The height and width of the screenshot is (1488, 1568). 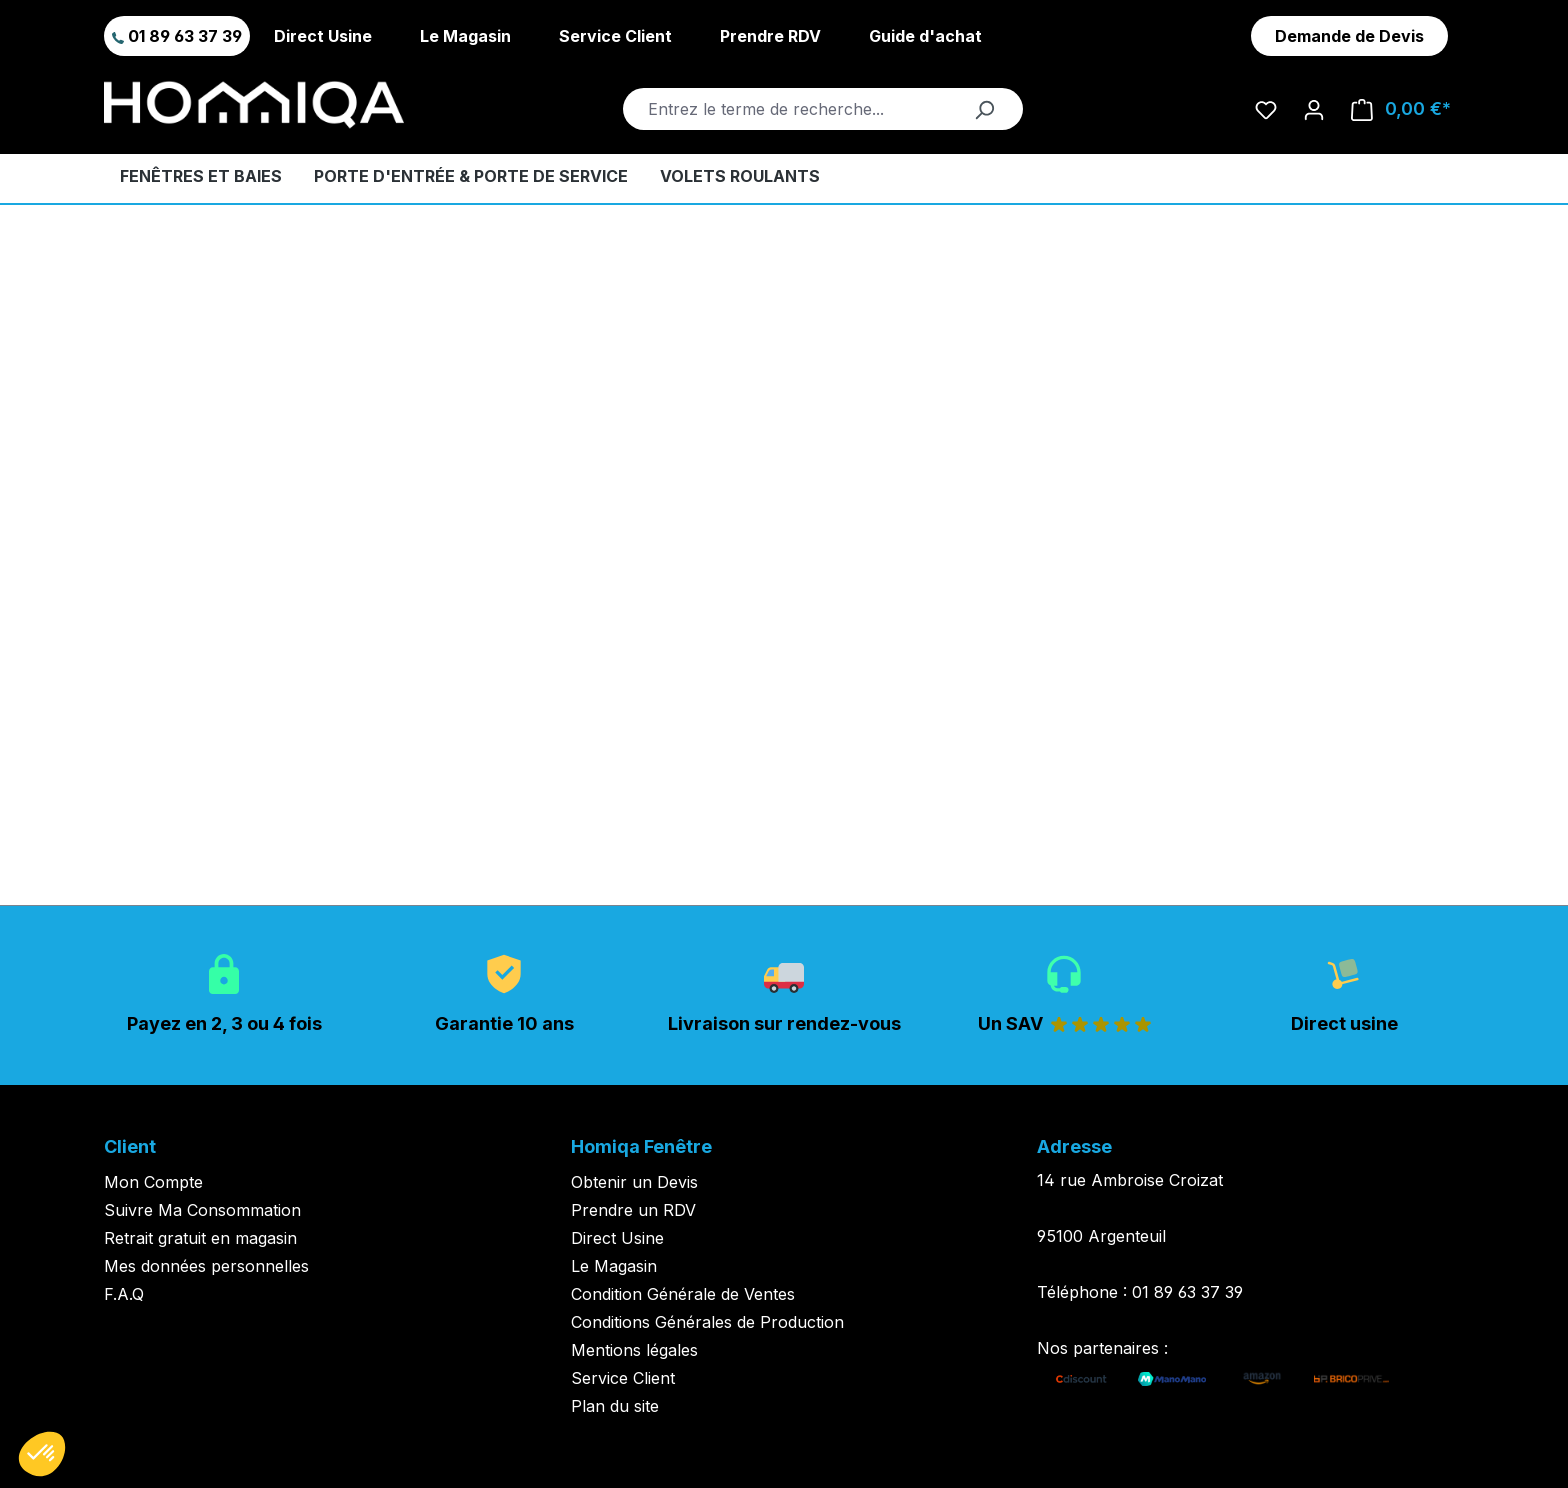 What do you see at coordinates (1314, 109) in the screenshot?
I see `[Votre compte]` at bounding box center [1314, 109].